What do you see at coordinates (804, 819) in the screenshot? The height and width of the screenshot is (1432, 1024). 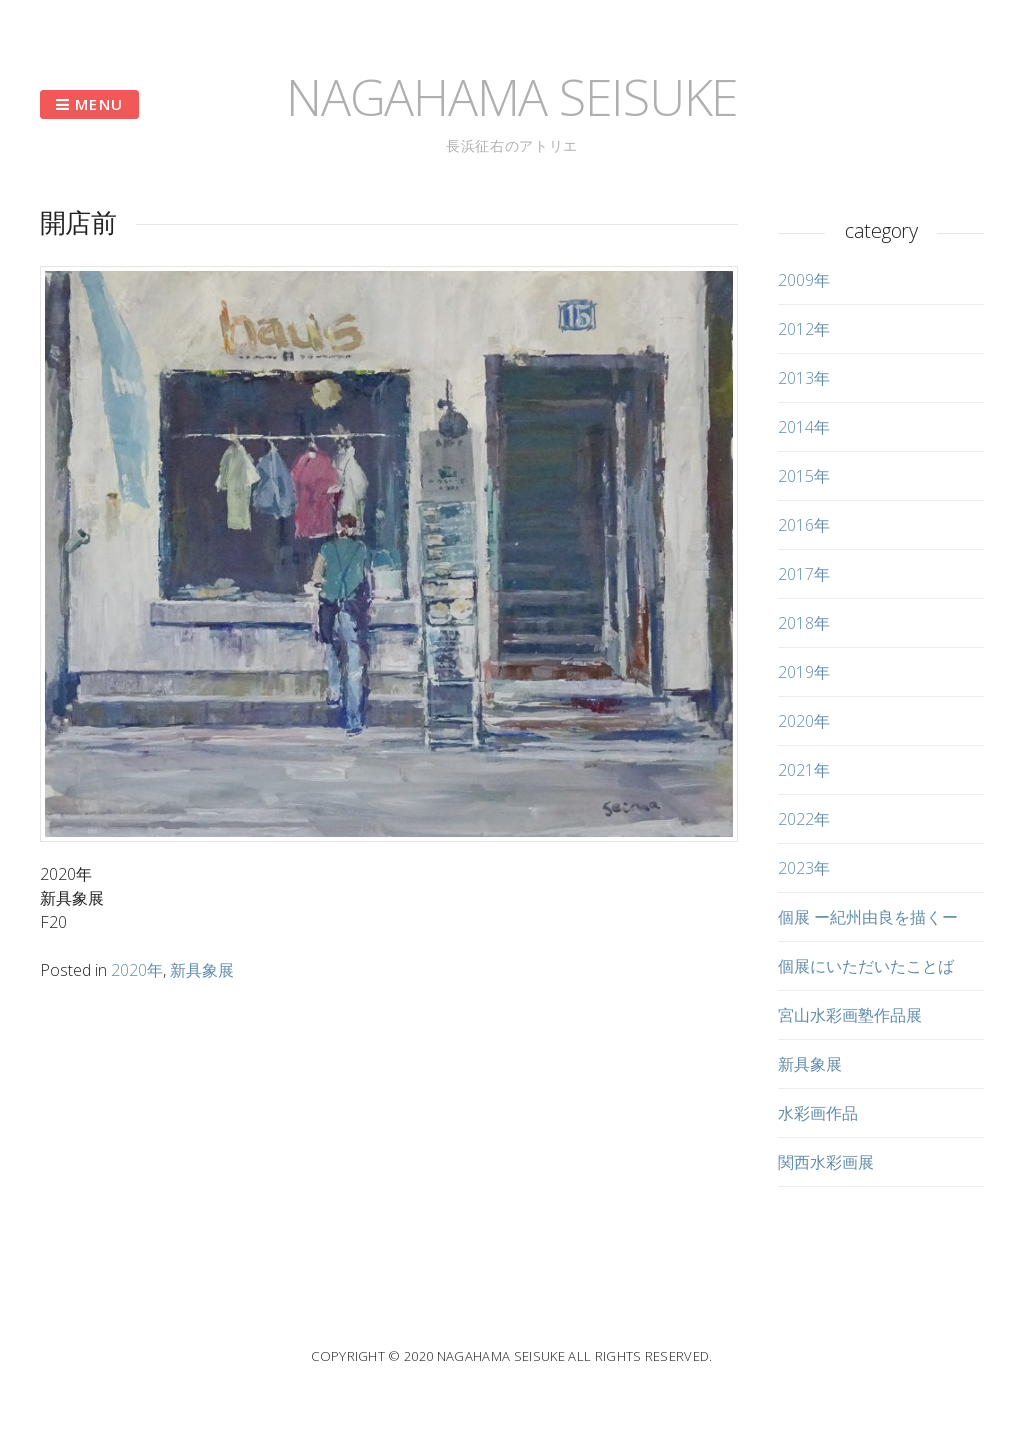 I see `2022年` at bounding box center [804, 819].